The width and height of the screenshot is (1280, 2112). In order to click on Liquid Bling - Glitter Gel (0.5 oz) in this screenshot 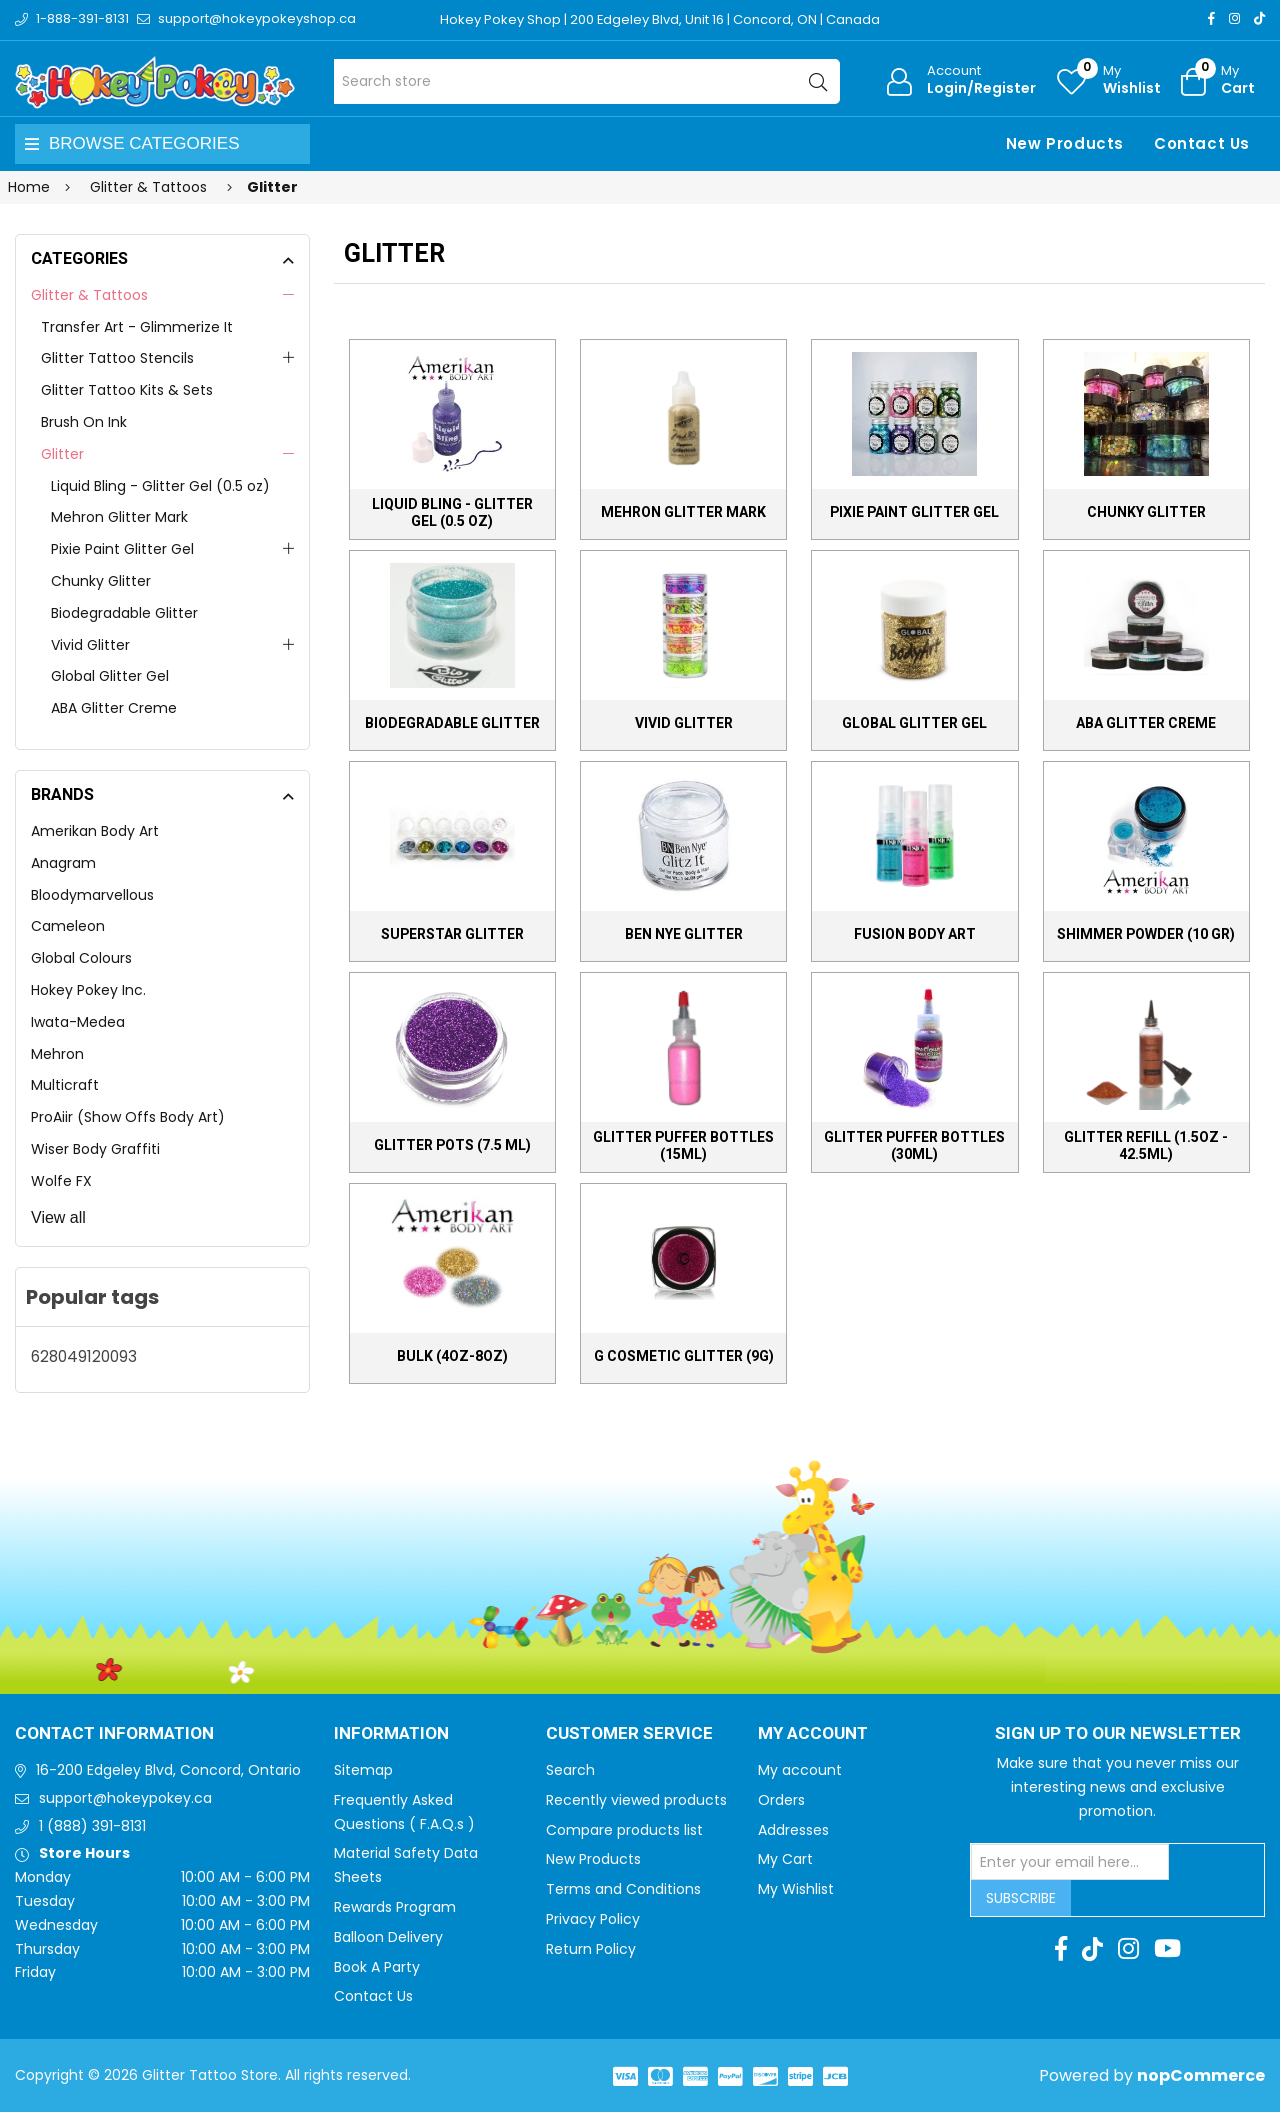, I will do `click(160, 486)`.